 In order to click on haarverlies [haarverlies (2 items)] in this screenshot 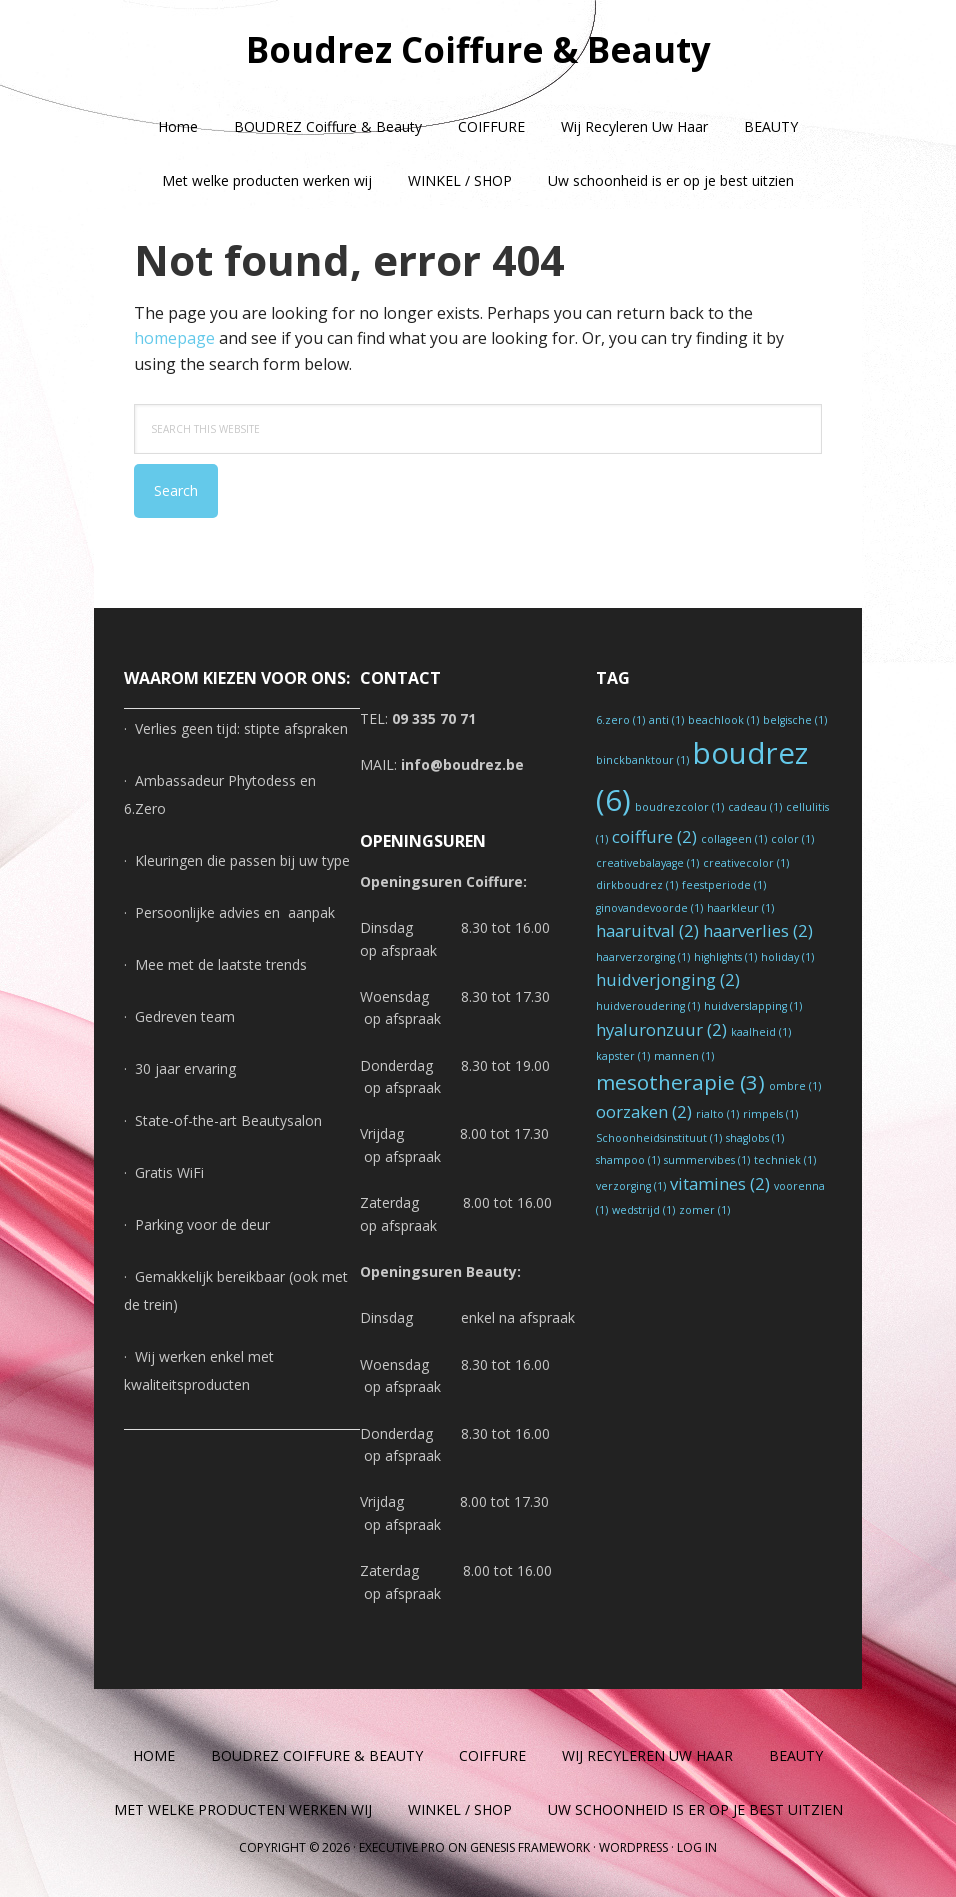, I will do `click(758, 930)`.